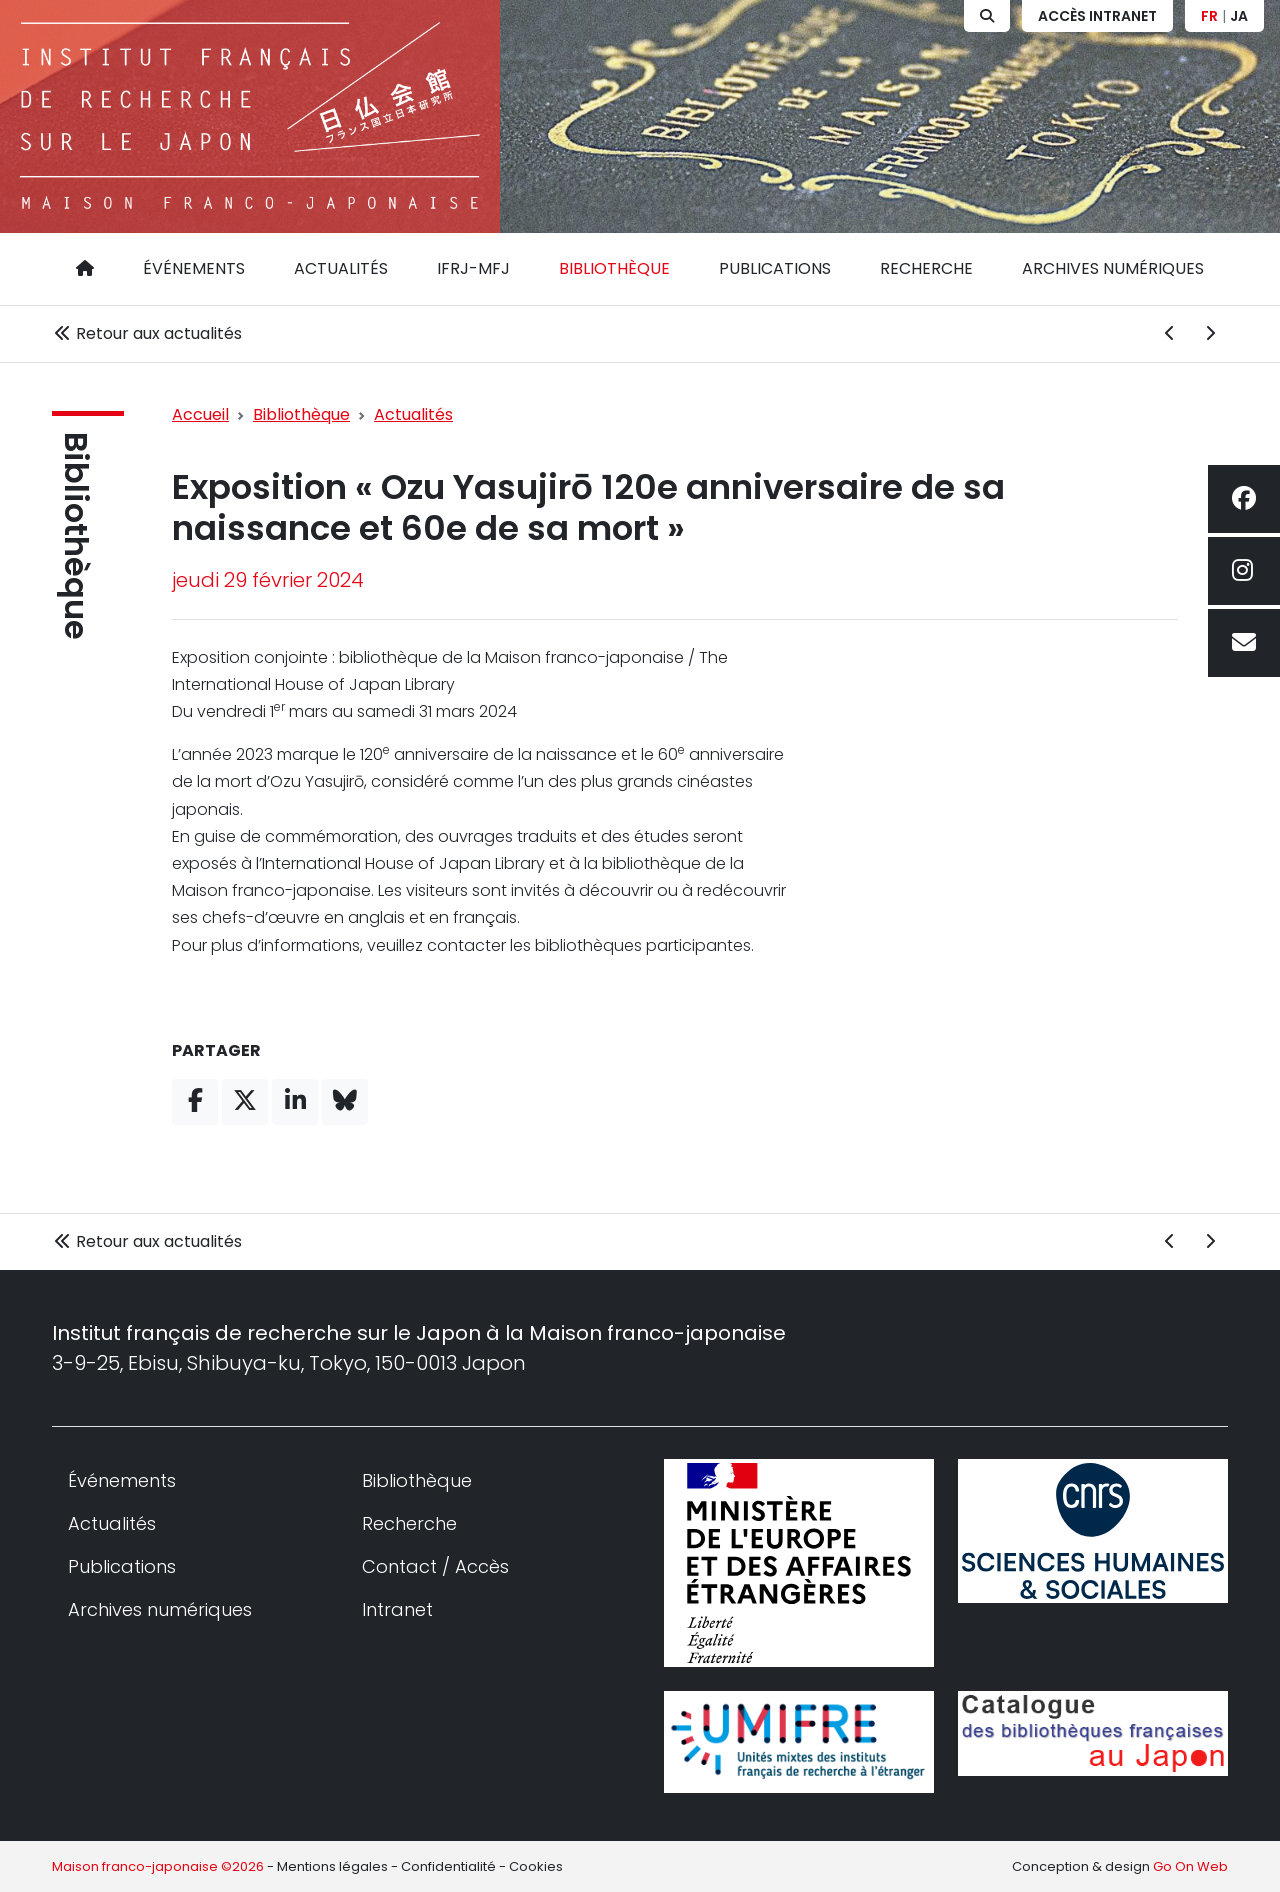  What do you see at coordinates (1113, 268) in the screenshot?
I see `Archives numériques` at bounding box center [1113, 268].